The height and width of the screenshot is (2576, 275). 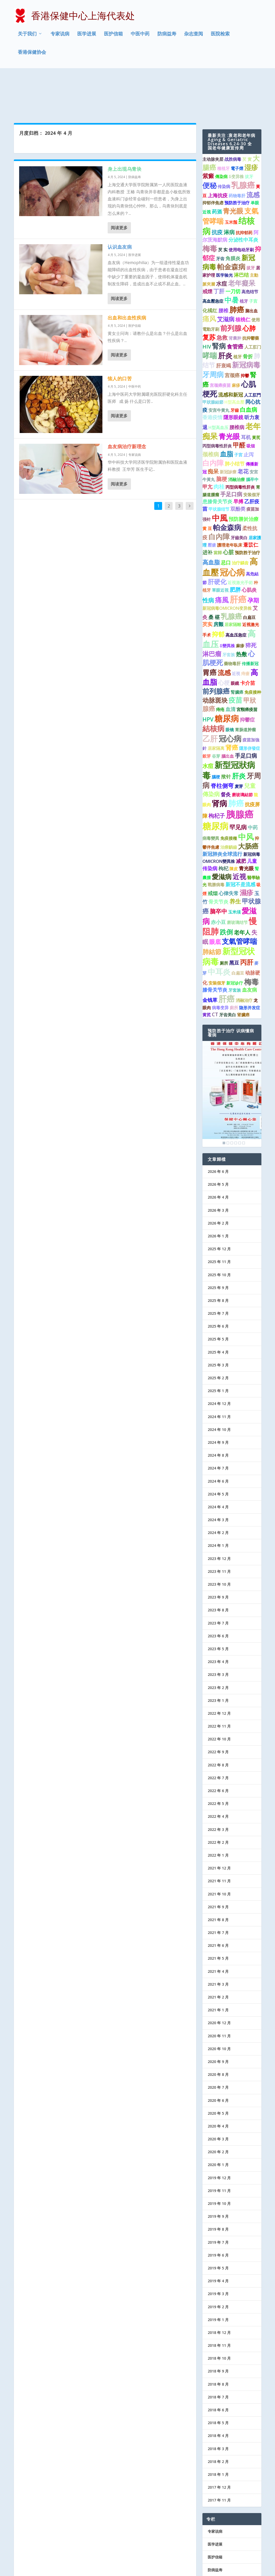 What do you see at coordinates (218, 2431) in the screenshot?
I see `2018 年 1 月` at bounding box center [218, 2431].